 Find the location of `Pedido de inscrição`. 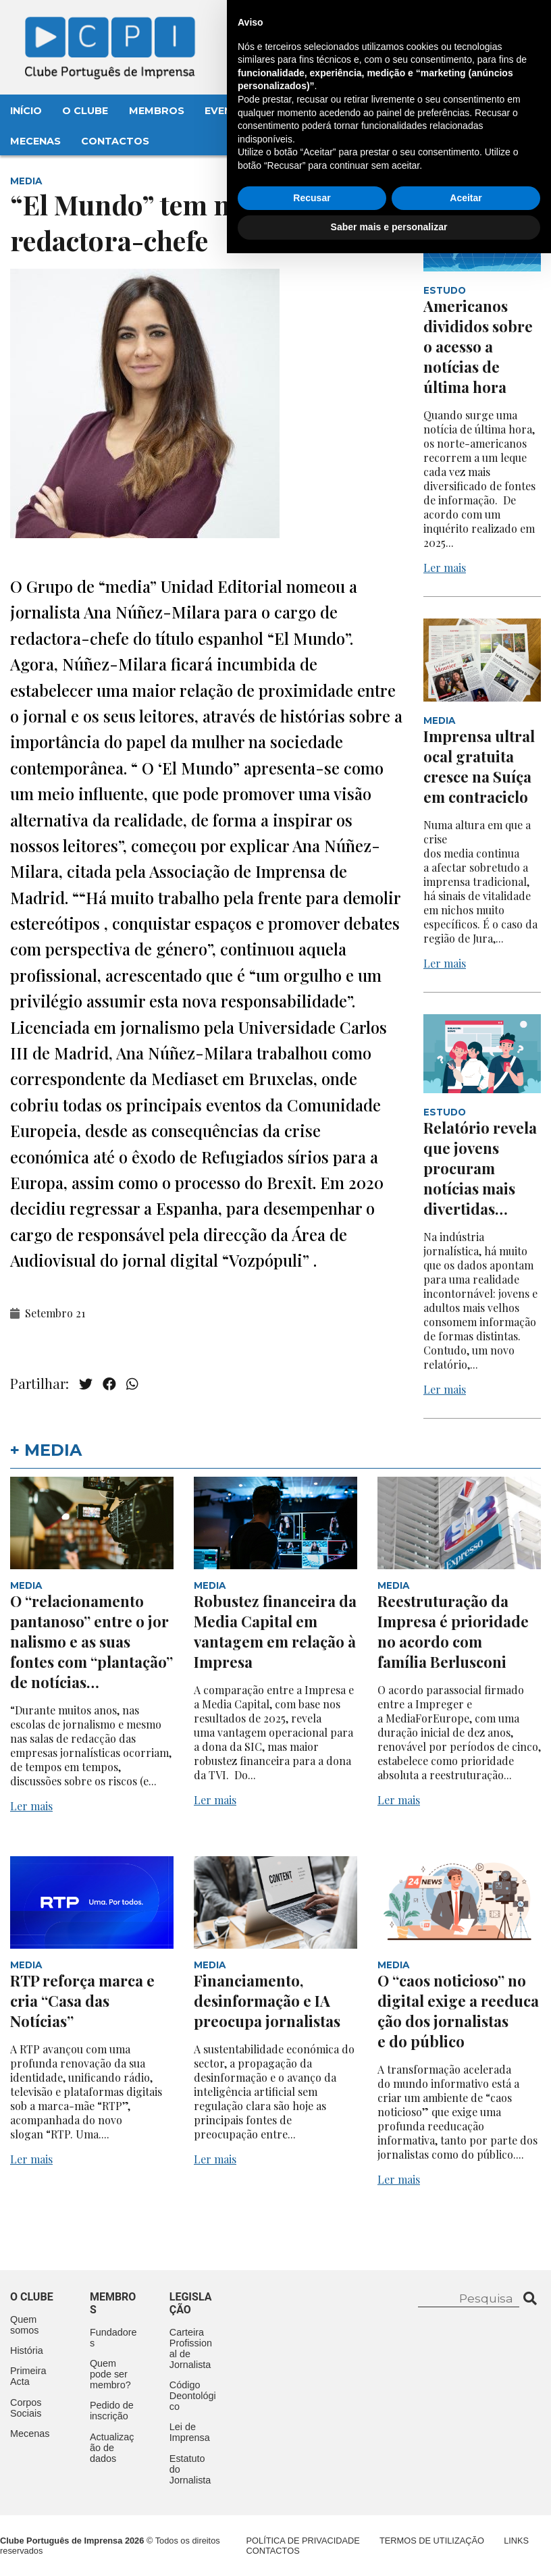

Pedido de inscrição is located at coordinates (112, 2410).